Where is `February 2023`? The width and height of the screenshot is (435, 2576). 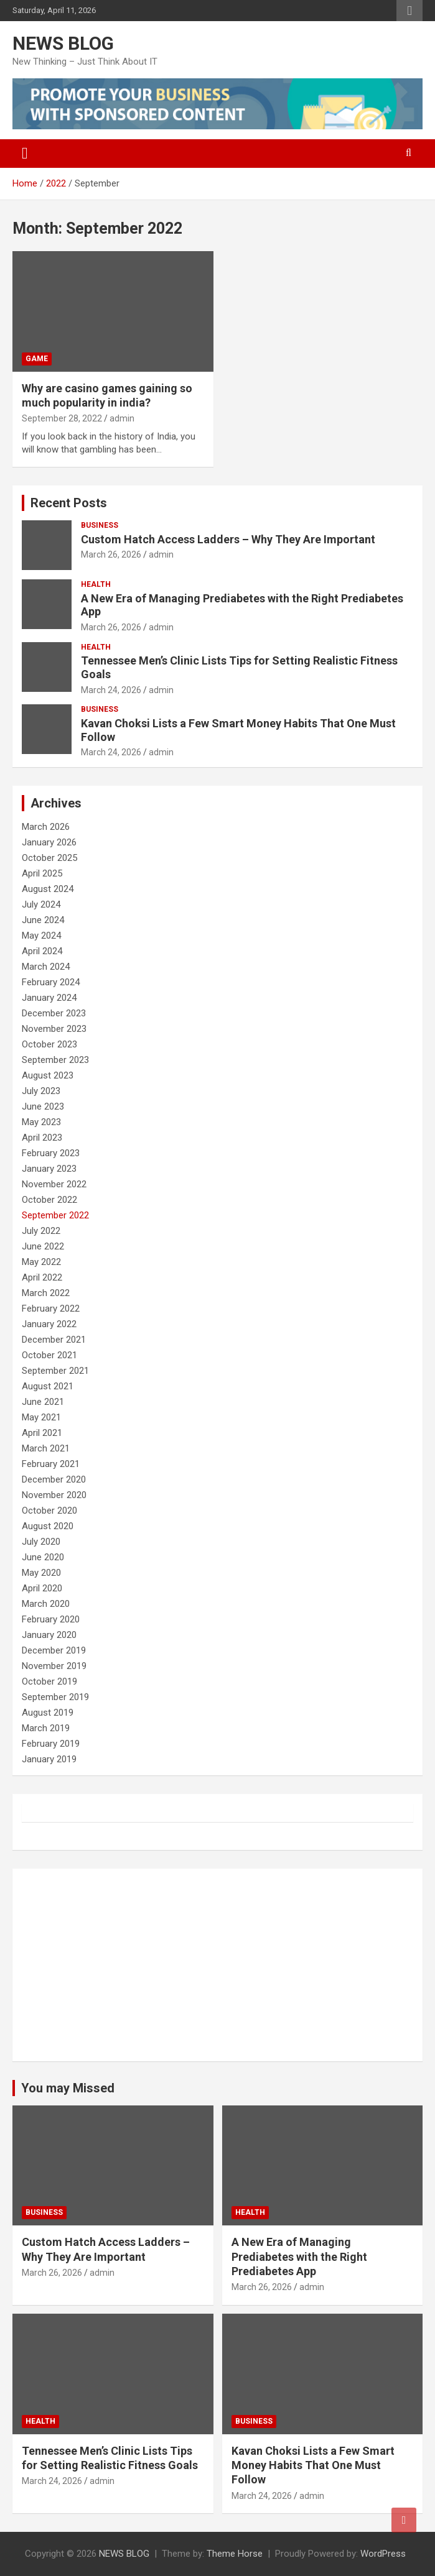
February 2023 is located at coordinates (51, 1153).